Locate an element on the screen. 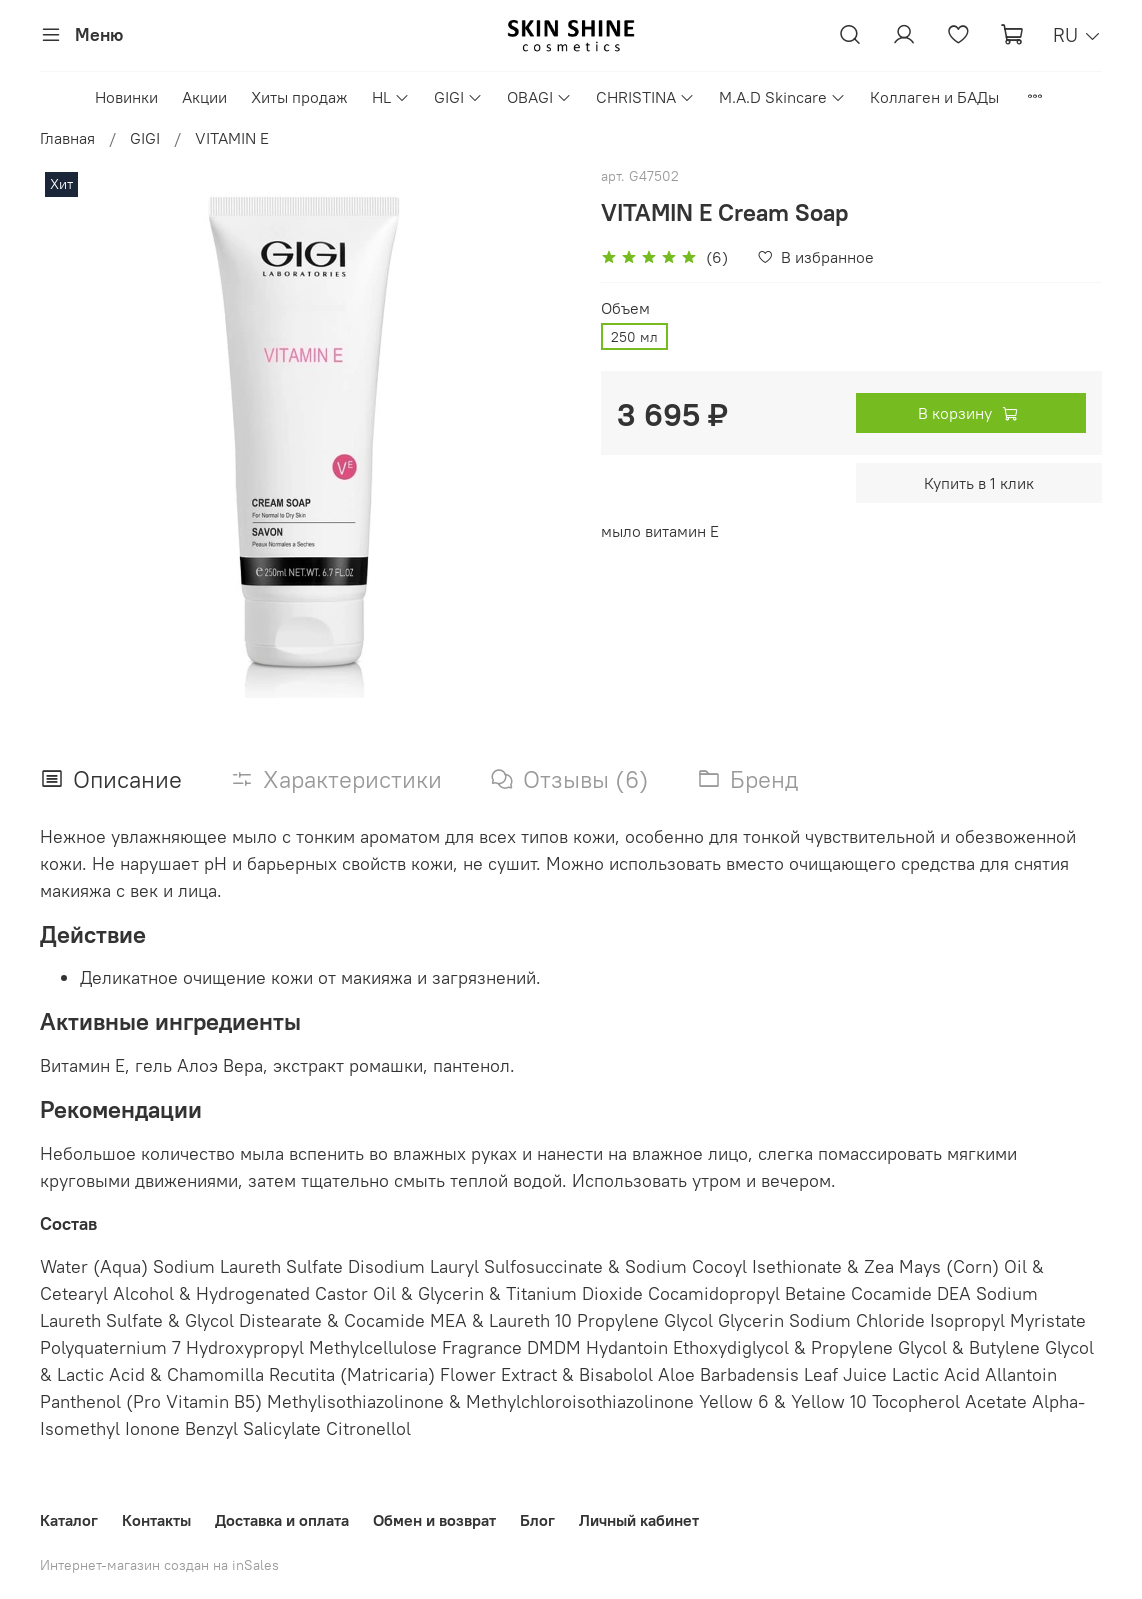 The width and height of the screenshot is (1142, 1599). Хиты продаж is located at coordinates (299, 97).